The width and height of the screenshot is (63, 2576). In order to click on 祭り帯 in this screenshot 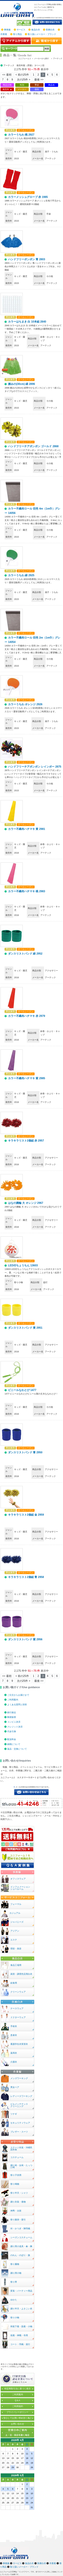, I will do `click(13, 2282)`.